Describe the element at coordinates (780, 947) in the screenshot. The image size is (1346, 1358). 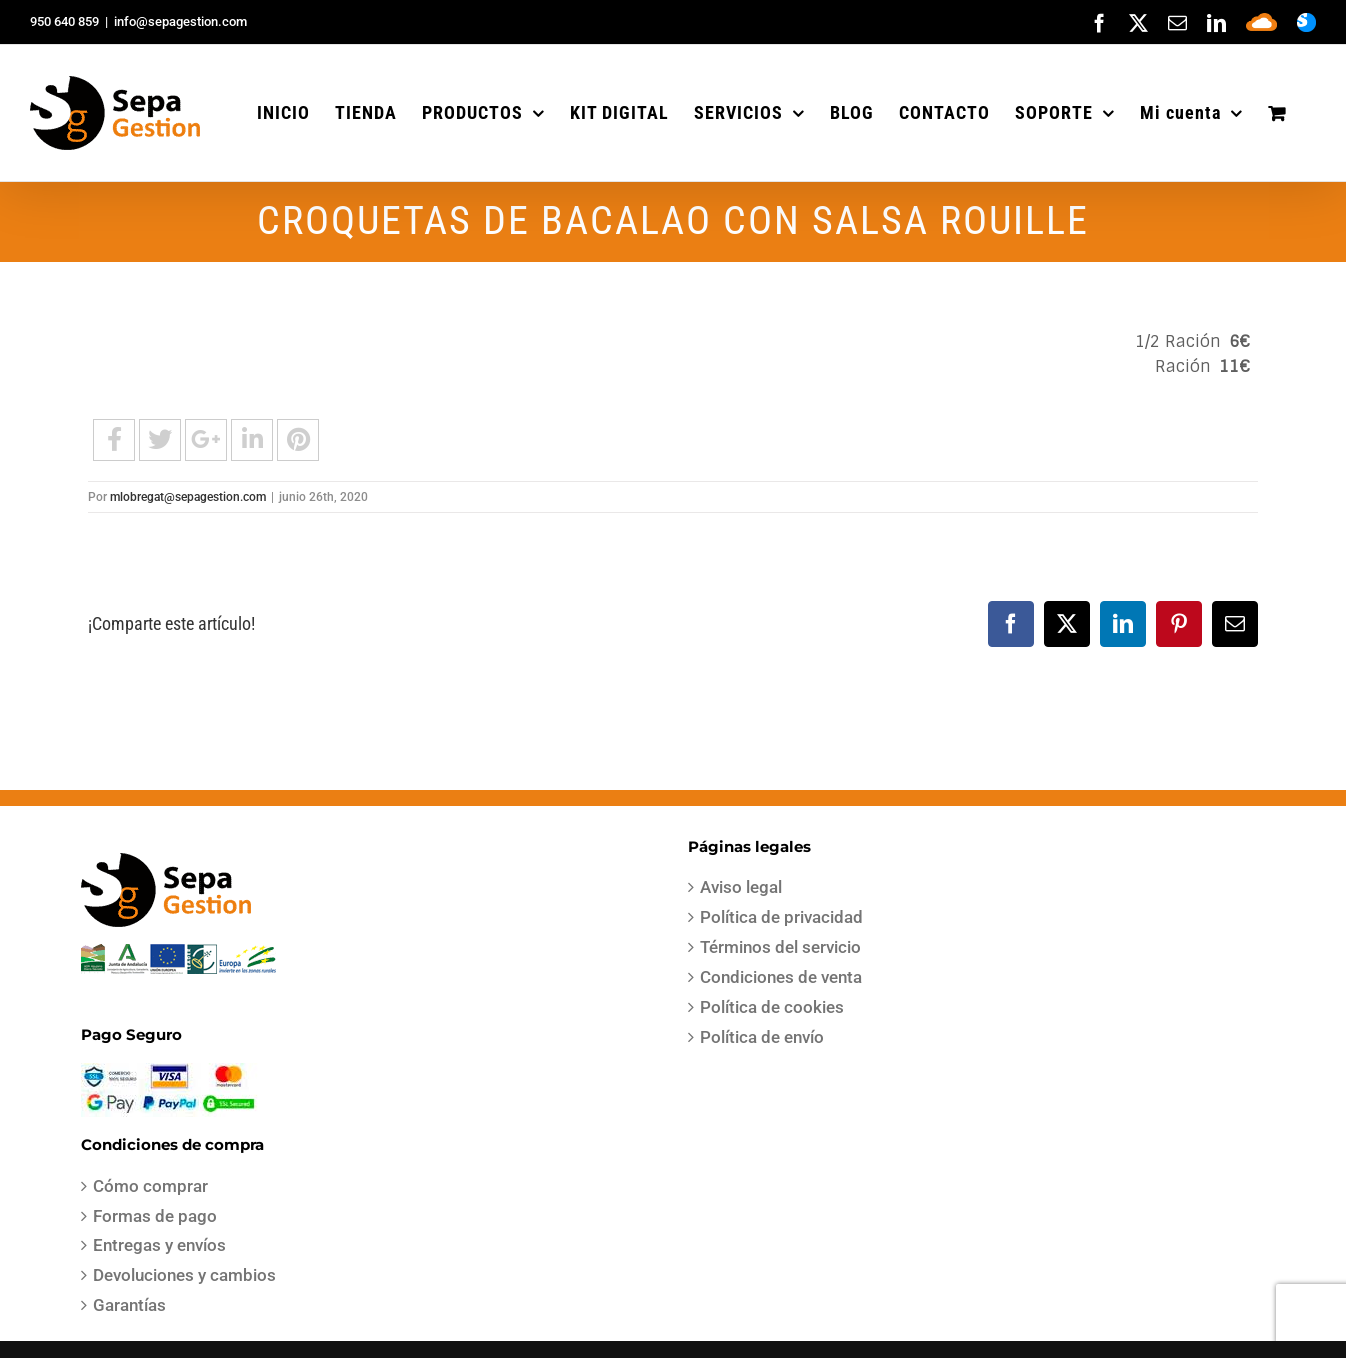
I see `Términos del servicio` at that location.